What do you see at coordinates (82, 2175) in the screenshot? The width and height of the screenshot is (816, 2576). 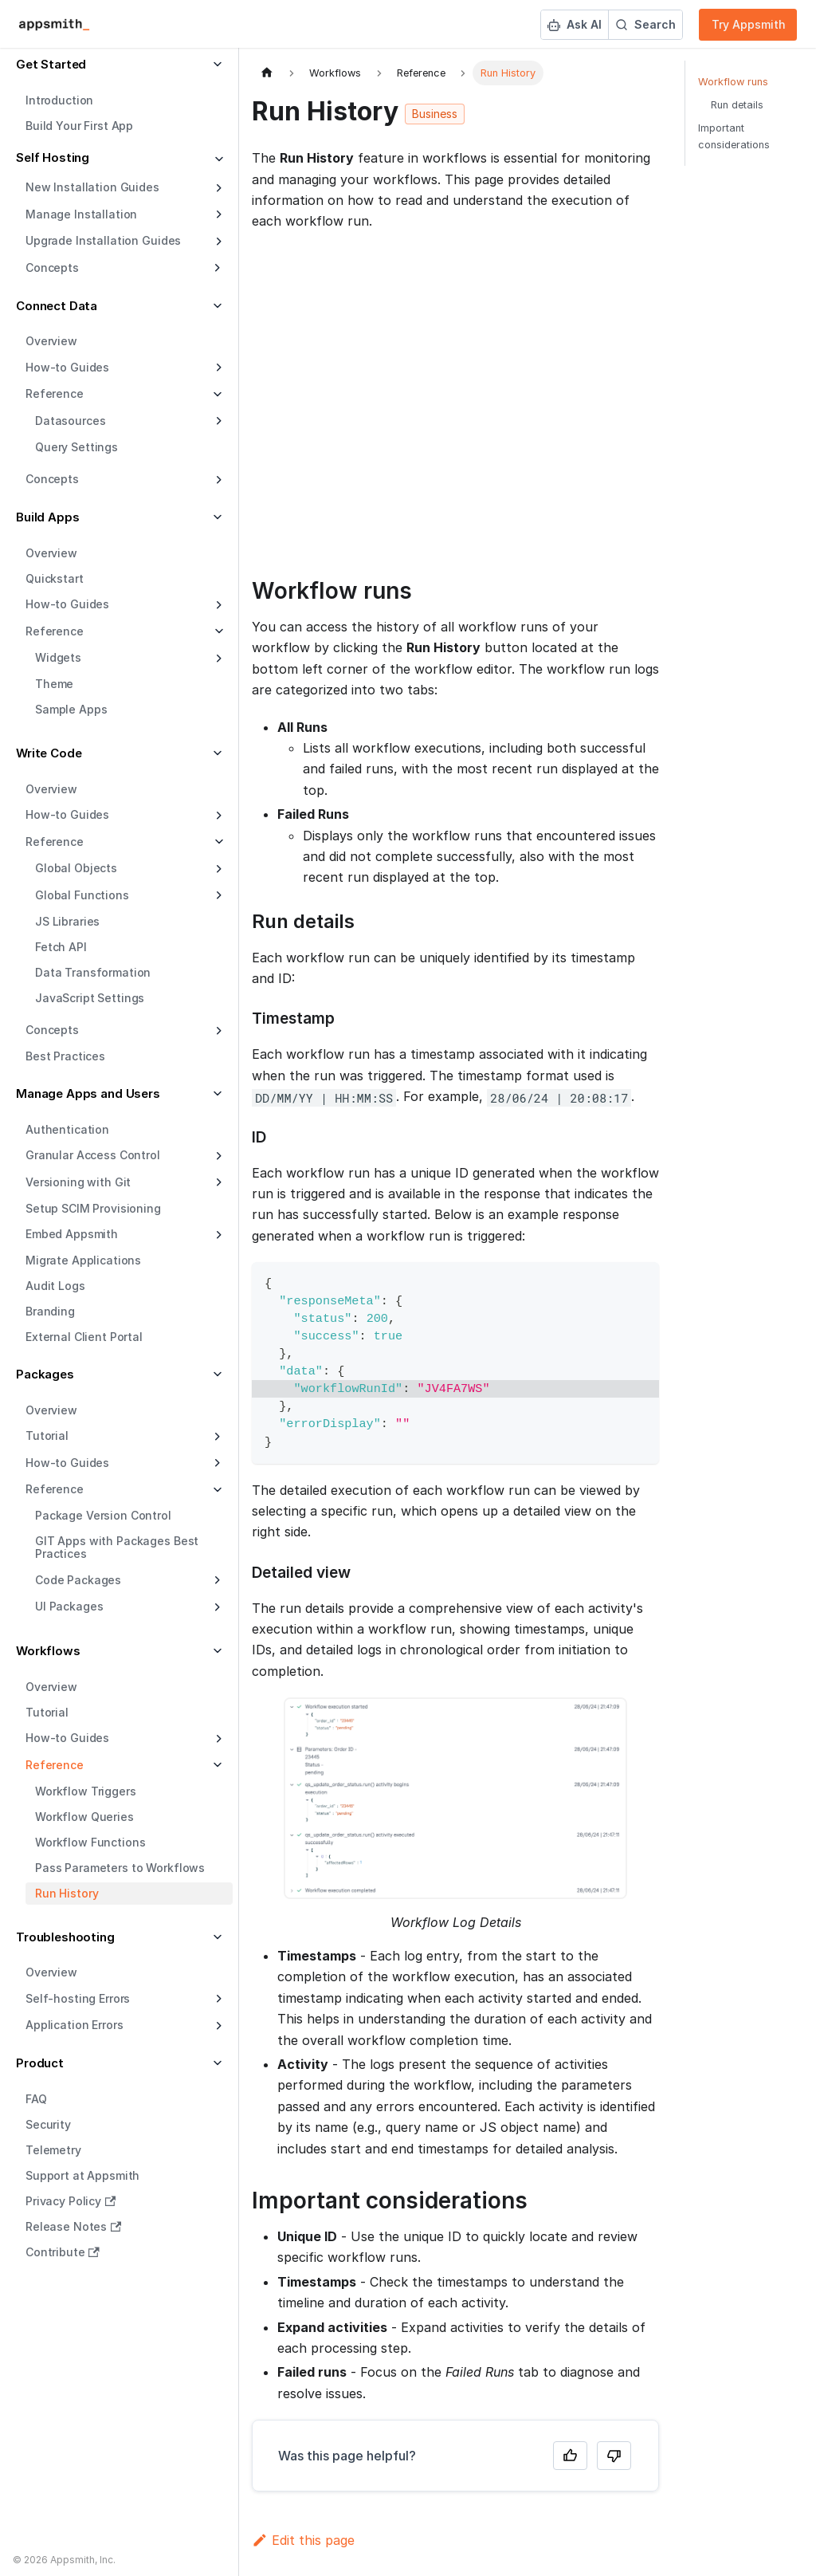 I see `Support at Appsmith` at bounding box center [82, 2175].